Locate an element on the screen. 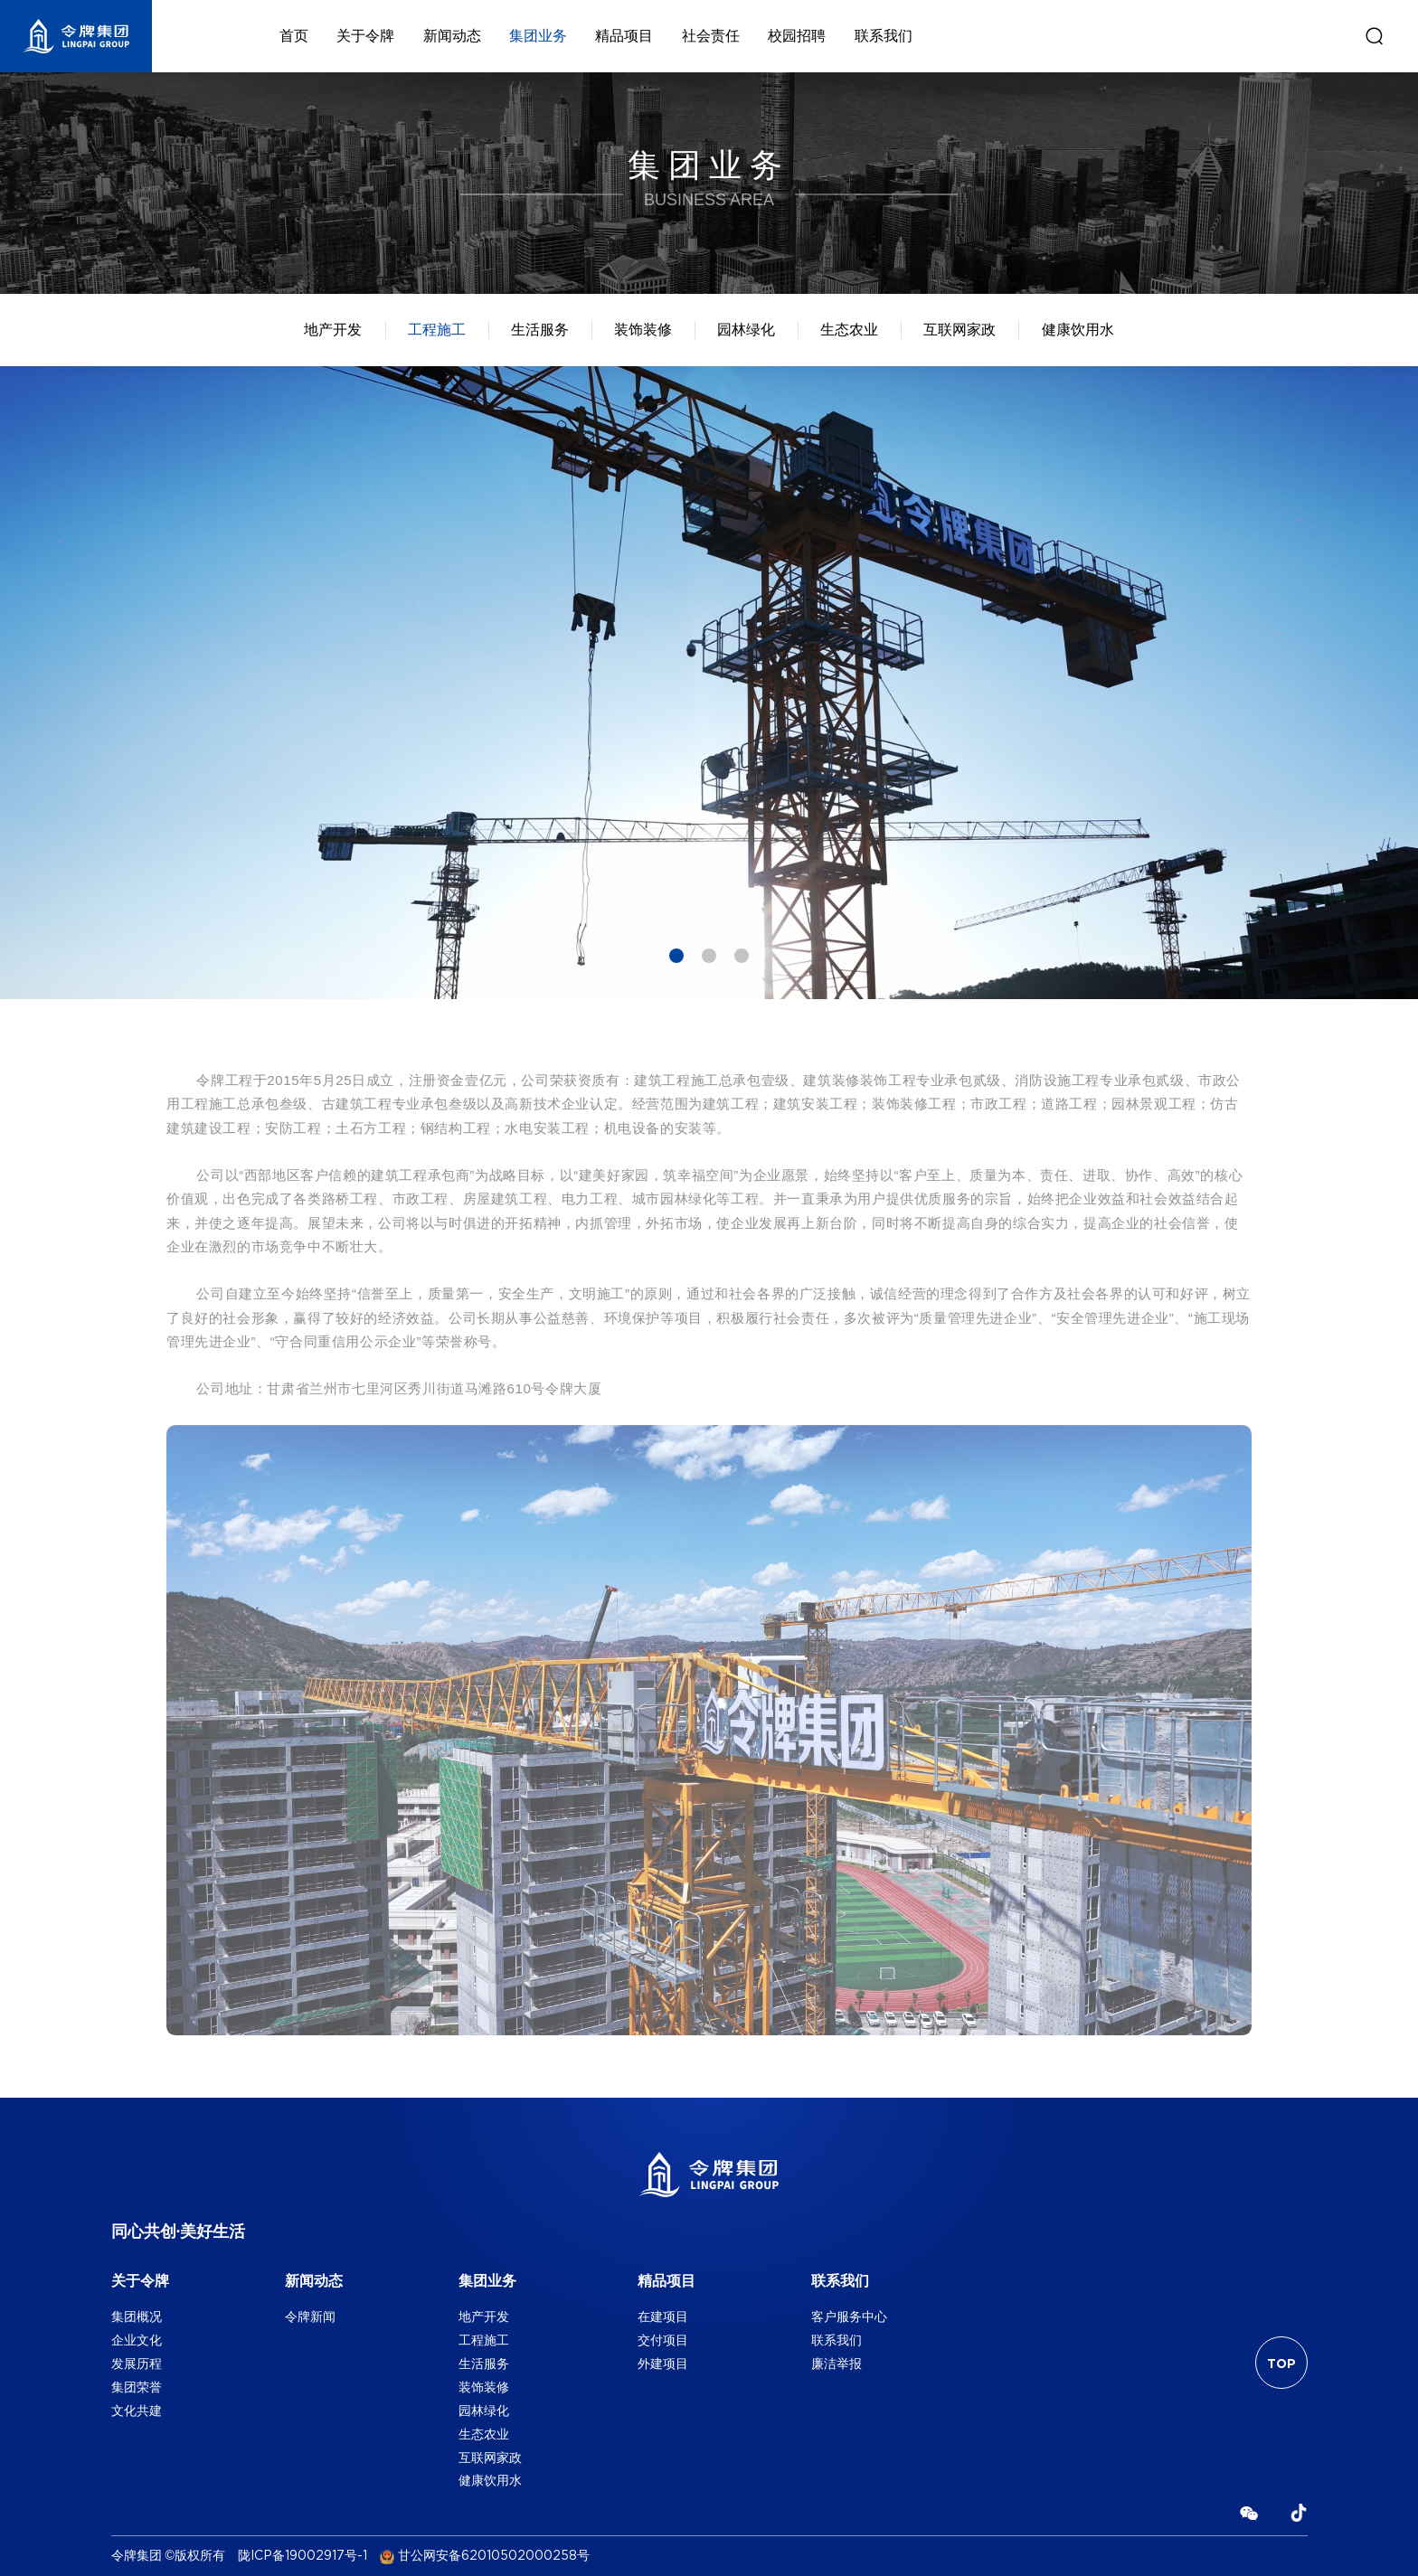  文化共建 is located at coordinates (136, 2410).